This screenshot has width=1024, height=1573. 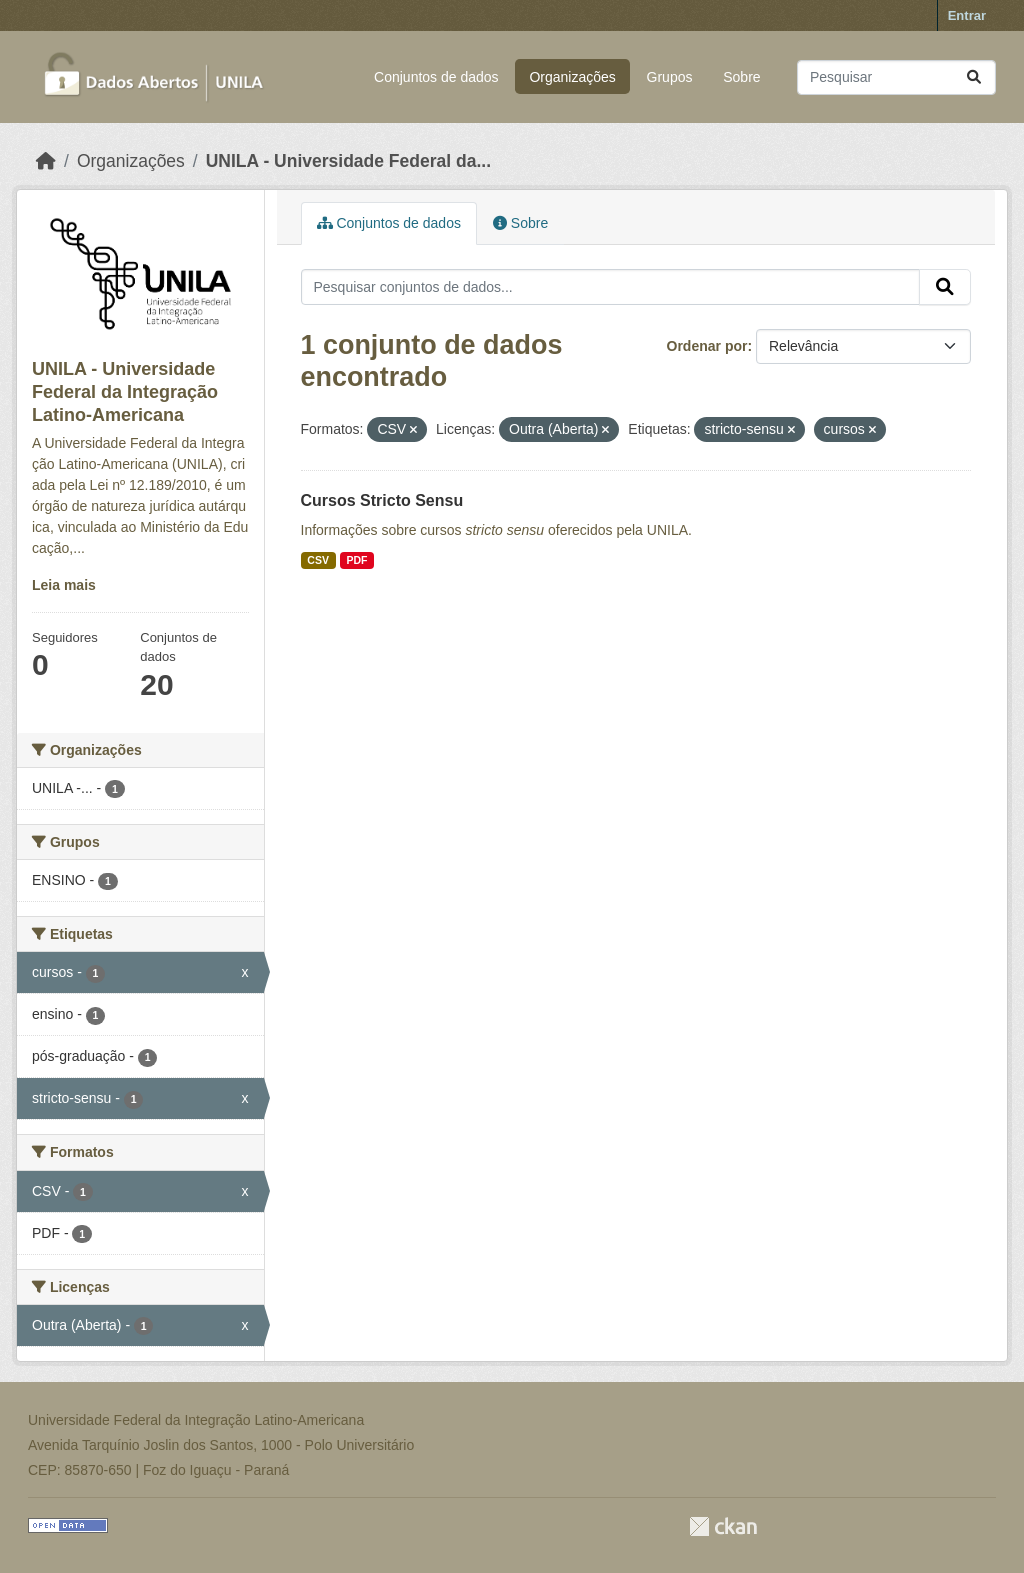 I want to click on Organizações, so click(x=572, y=77).